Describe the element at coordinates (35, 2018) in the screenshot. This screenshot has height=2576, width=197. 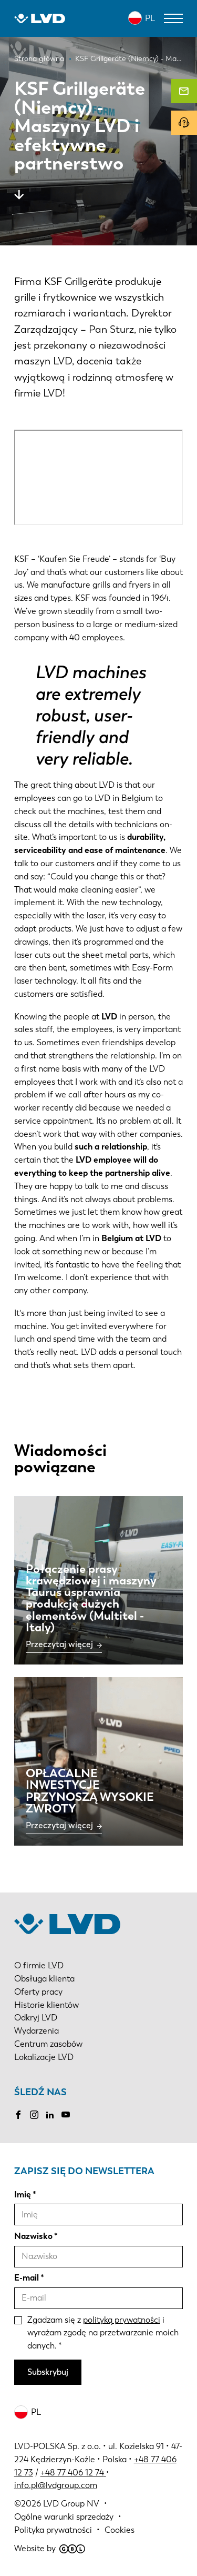
I see `Odkryj LVD` at that location.